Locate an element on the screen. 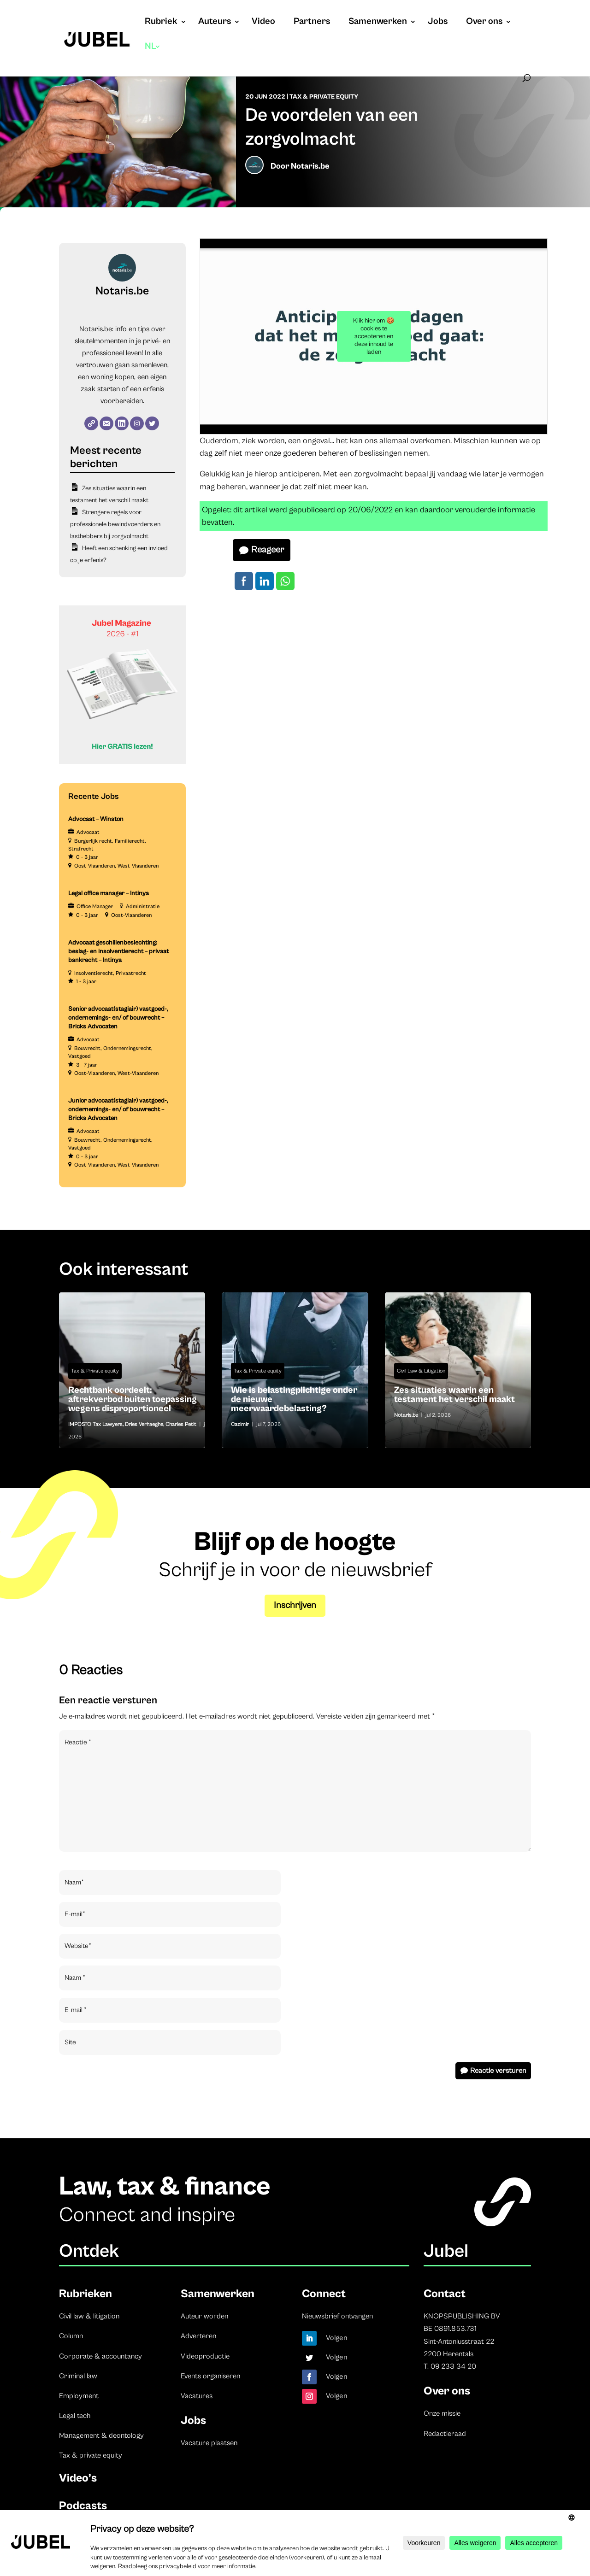 This screenshot has height=2576, width=590. Legal office manager – Intinya is located at coordinates (108, 893).